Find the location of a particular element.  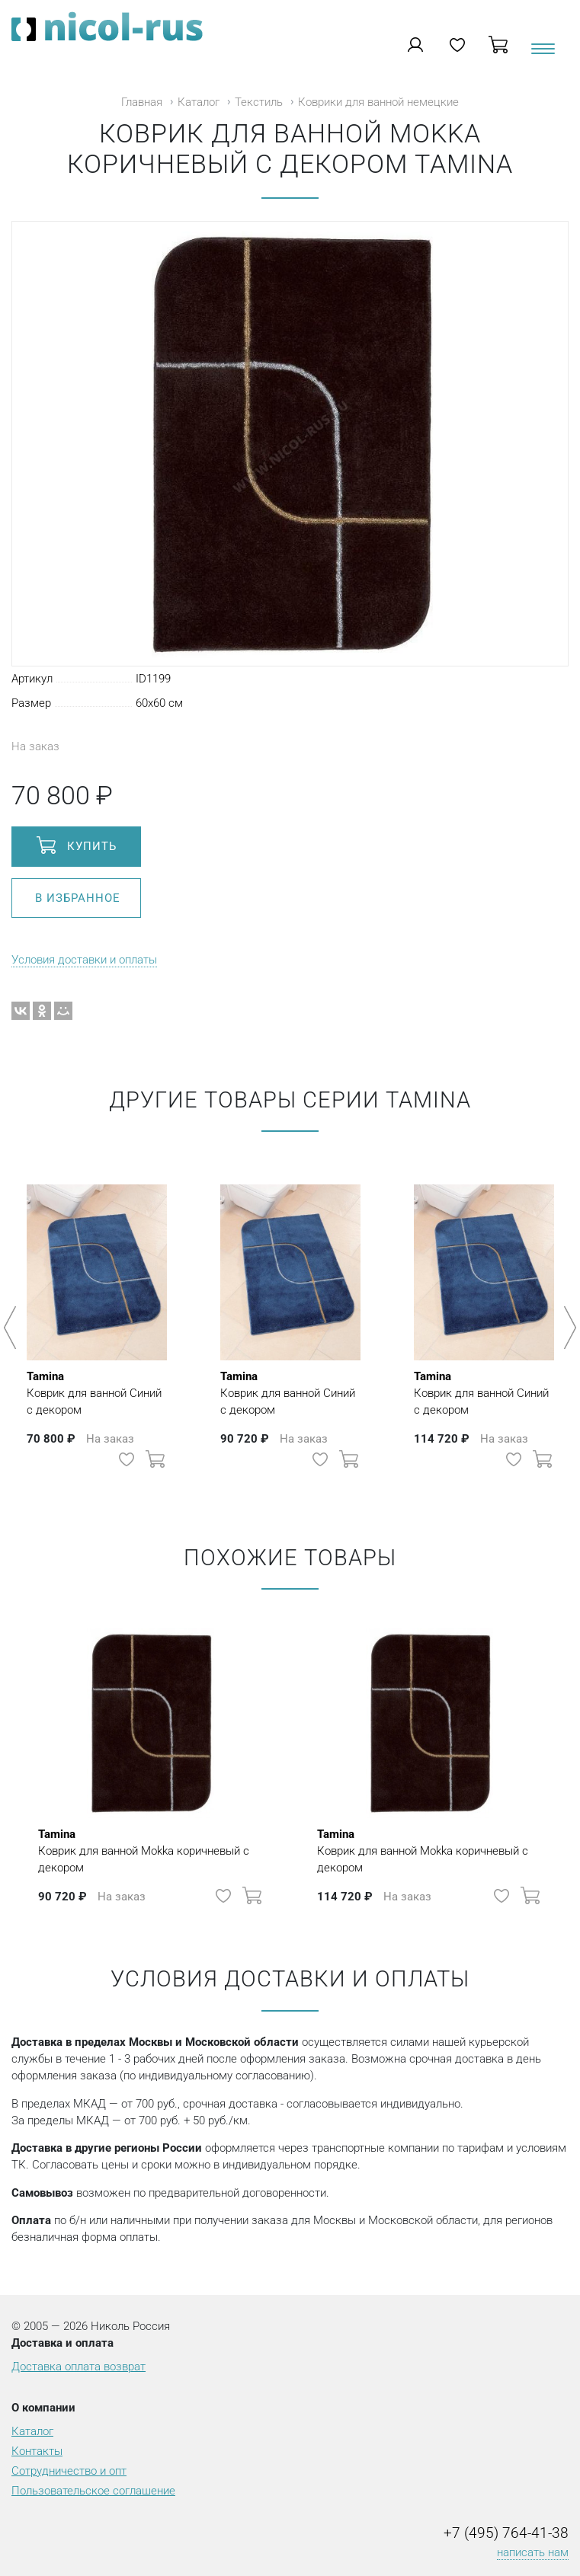

Контакты is located at coordinates (36, 2451).